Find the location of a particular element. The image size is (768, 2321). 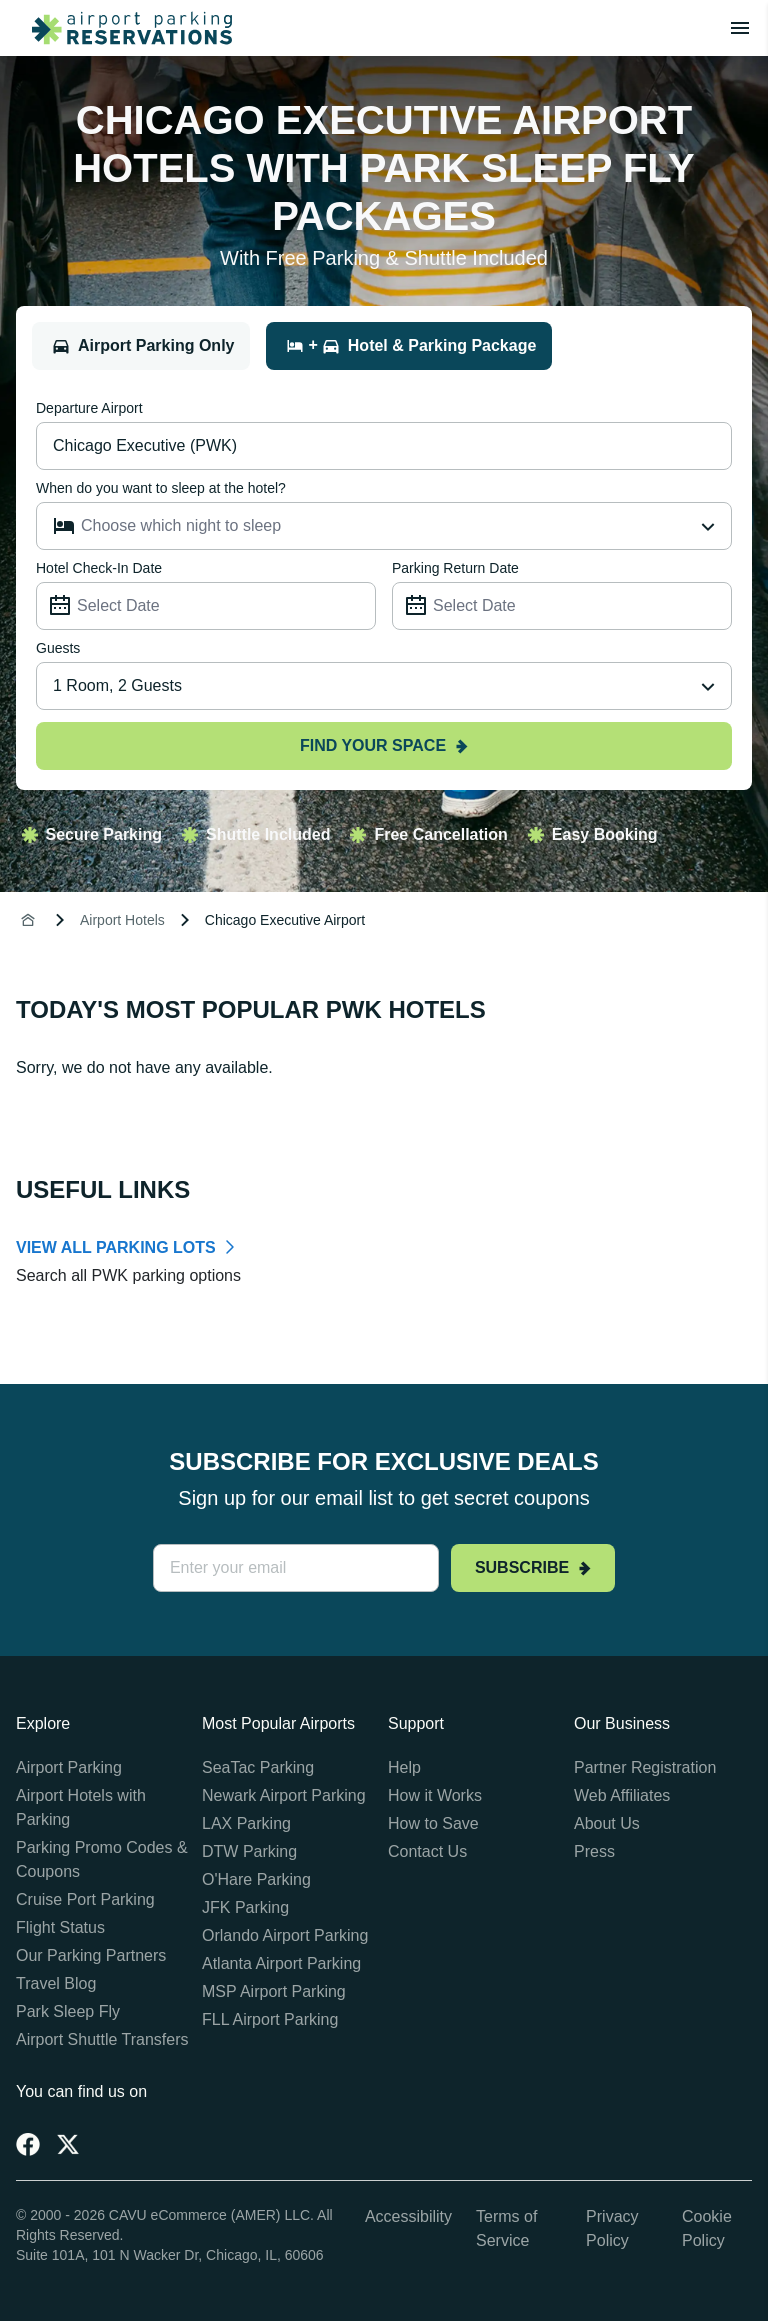

Airport Shuttle Transfers is located at coordinates (102, 2039).